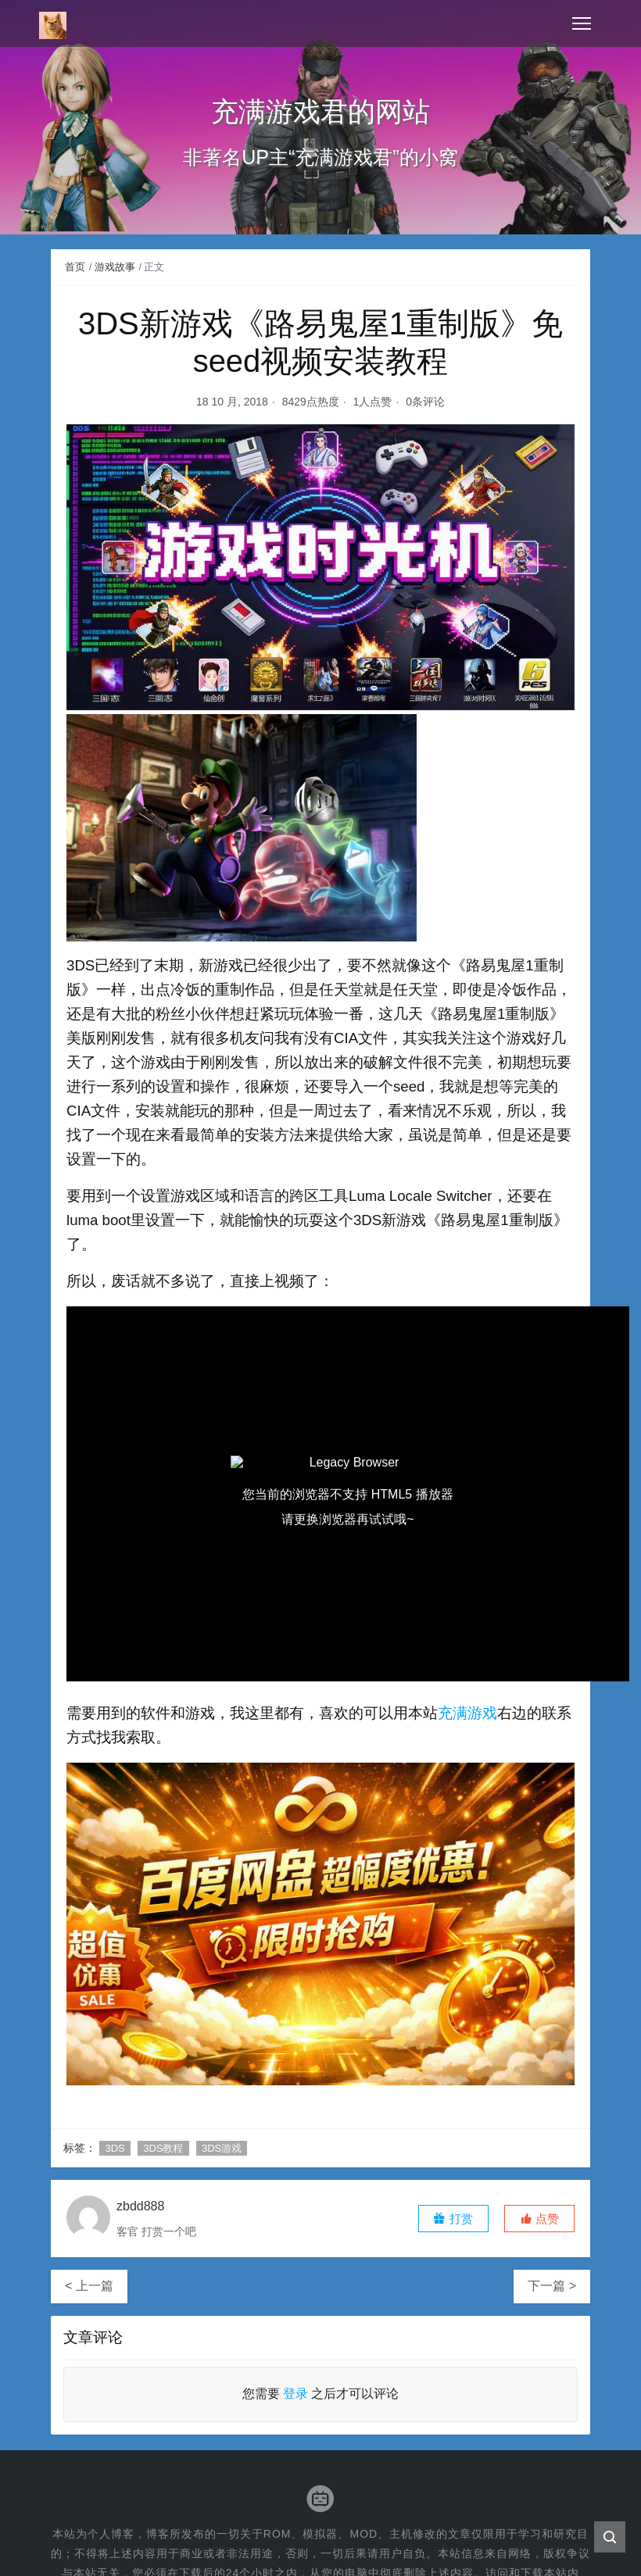  Describe the element at coordinates (163, 2148) in the screenshot. I see `3DS教程` at that location.